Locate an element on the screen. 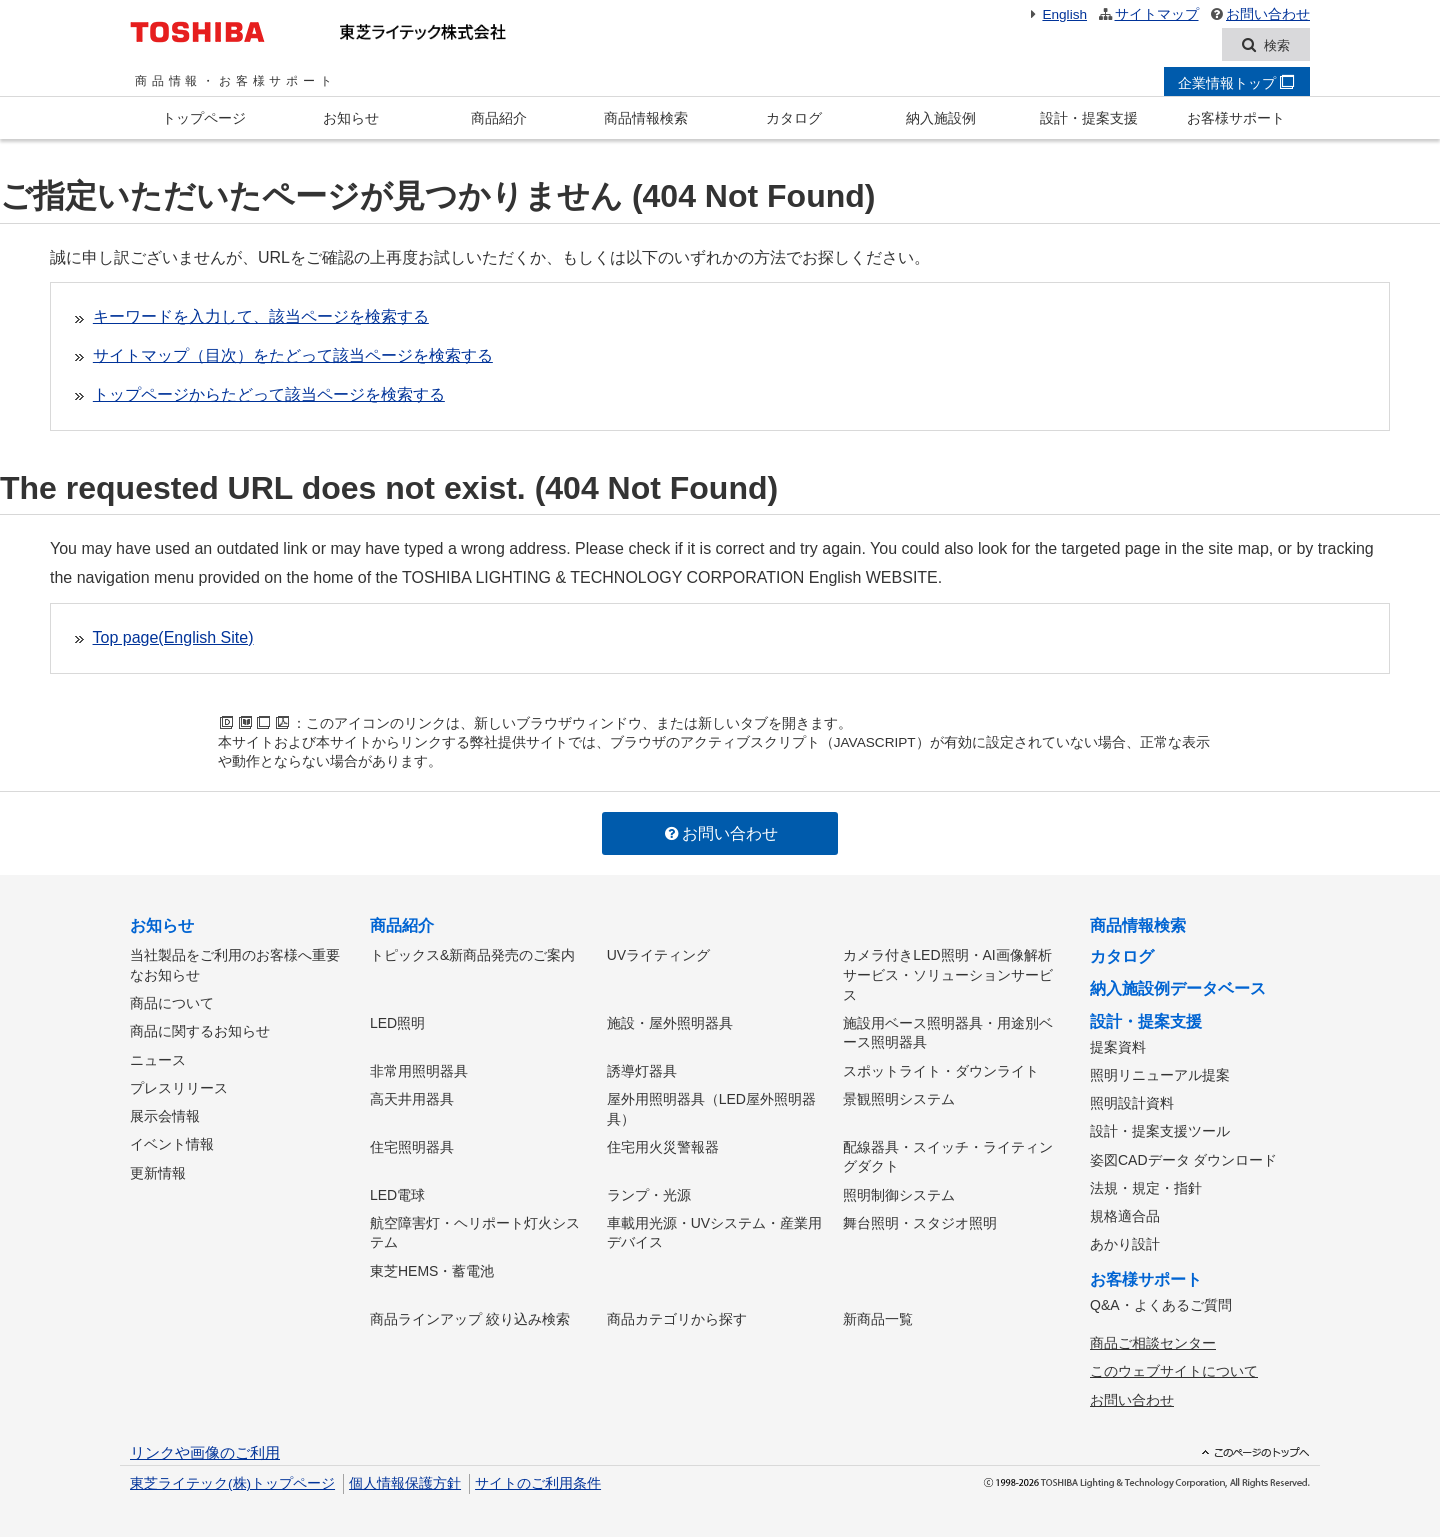 The width and height of the screenshot is (1440, 1537). カメラ付きLED照明・AI画像解析サービス・ソリューションサービス is located at coordinates (948, 975).